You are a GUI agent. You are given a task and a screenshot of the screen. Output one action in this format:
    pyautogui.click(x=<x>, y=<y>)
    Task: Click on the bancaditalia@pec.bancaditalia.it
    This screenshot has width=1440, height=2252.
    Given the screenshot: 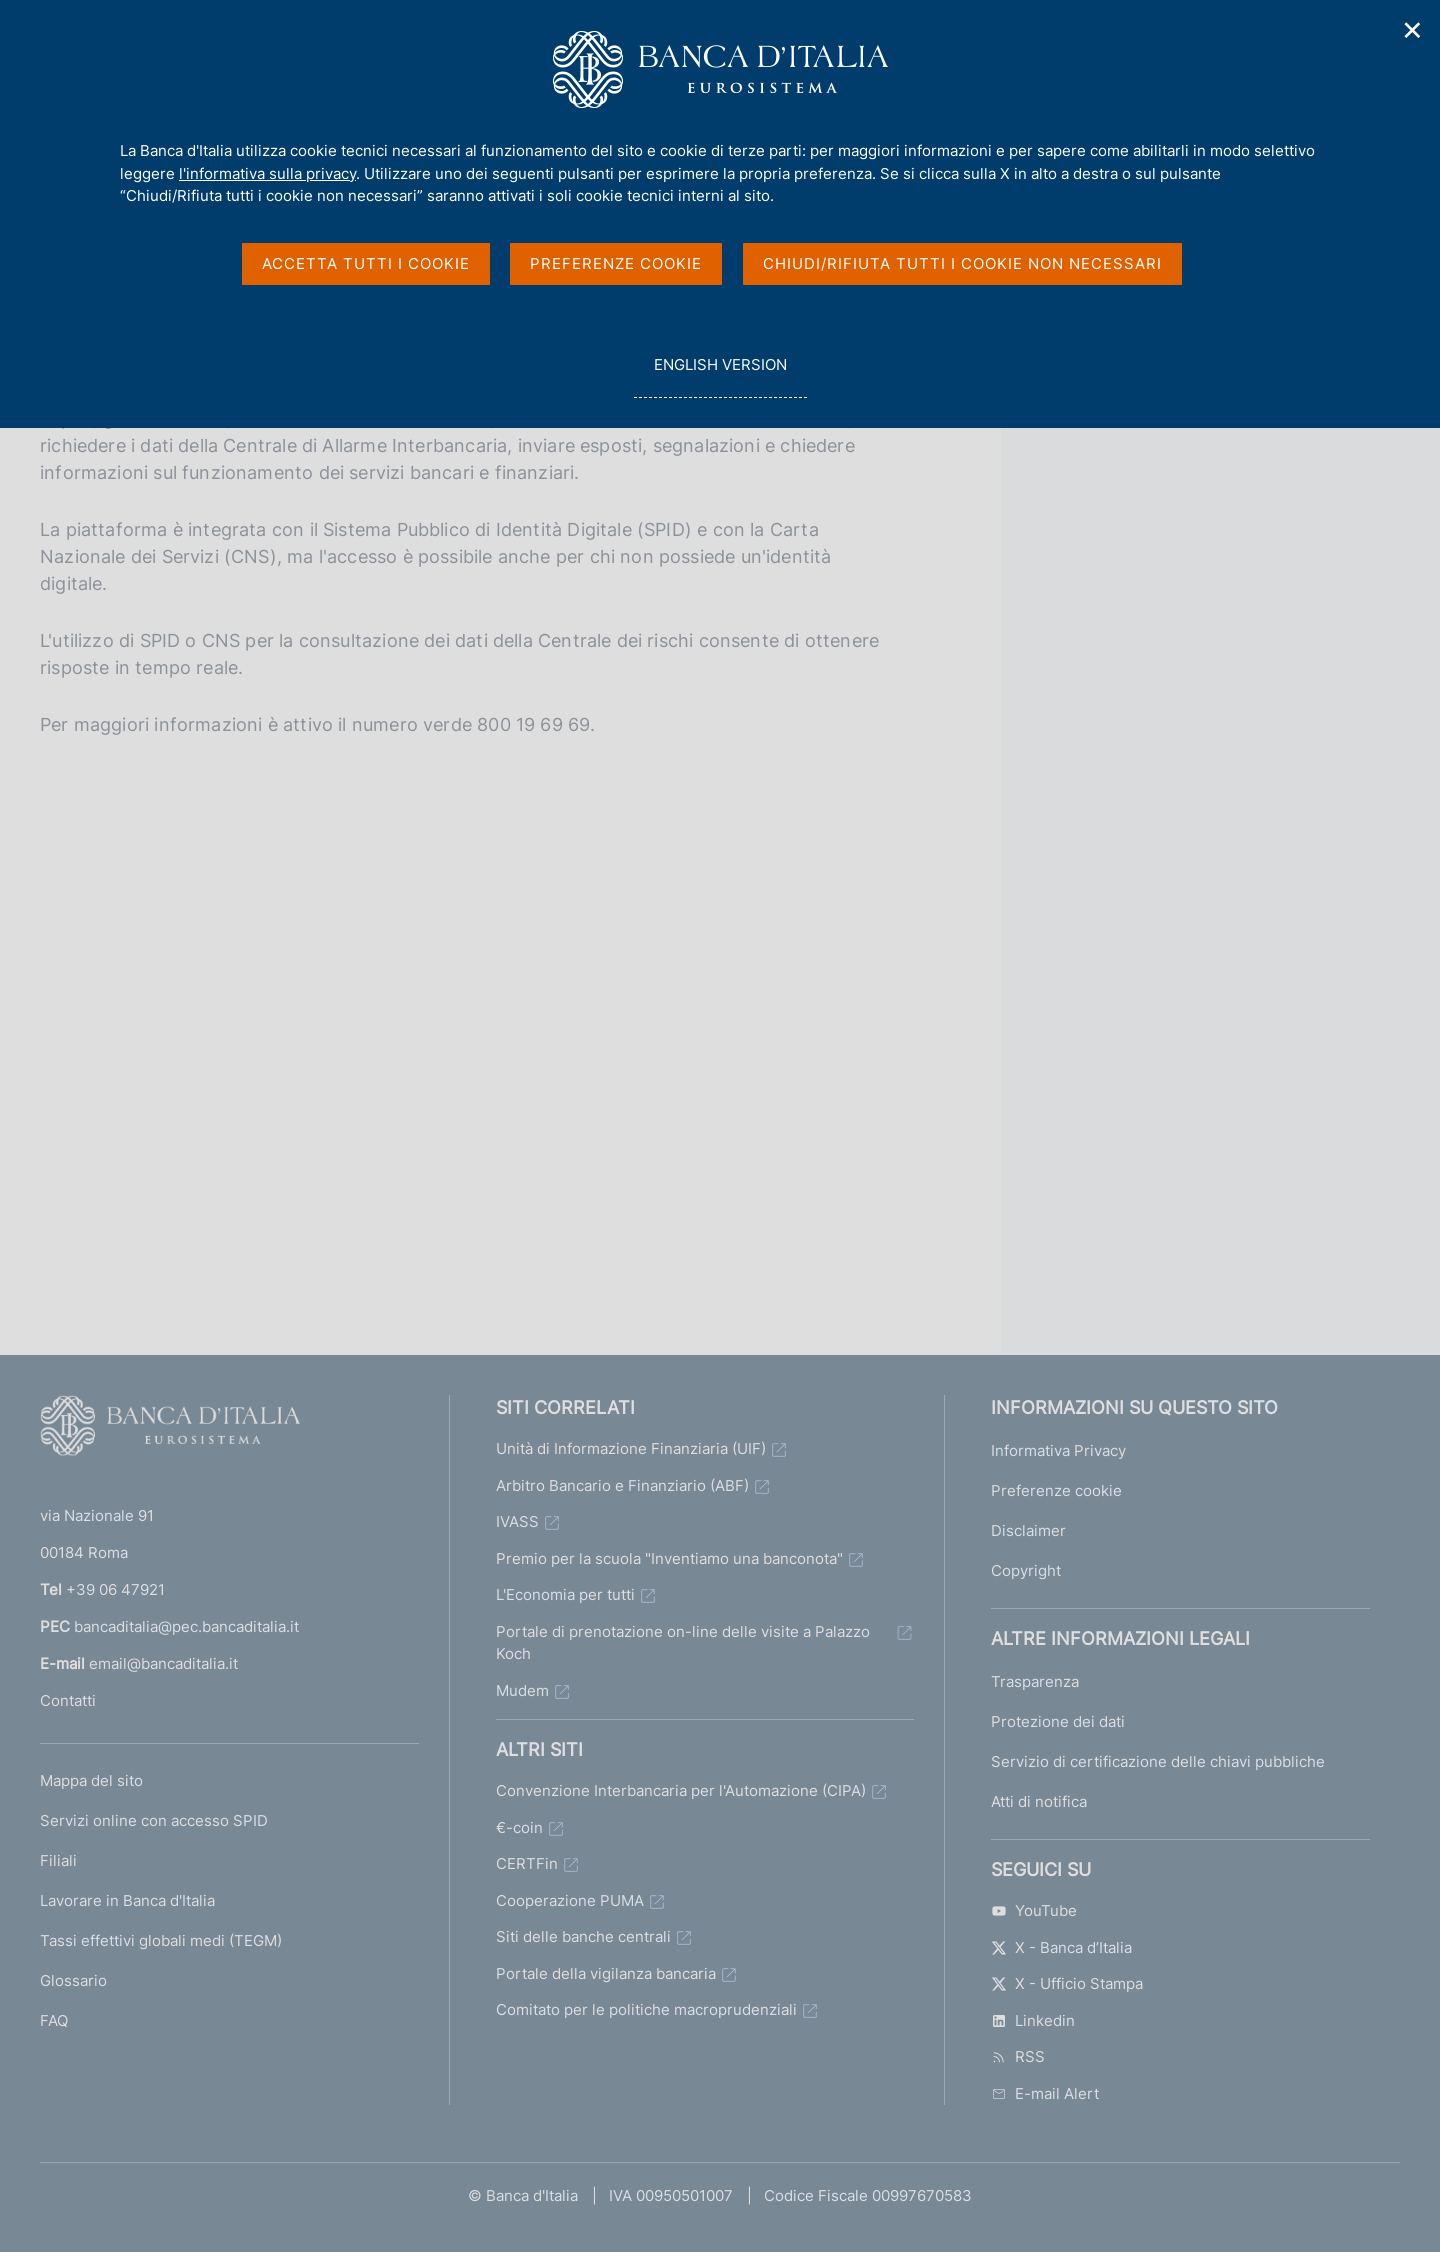 What is the action you would take?
    pyautogui.click(x=186, y=1626)
    